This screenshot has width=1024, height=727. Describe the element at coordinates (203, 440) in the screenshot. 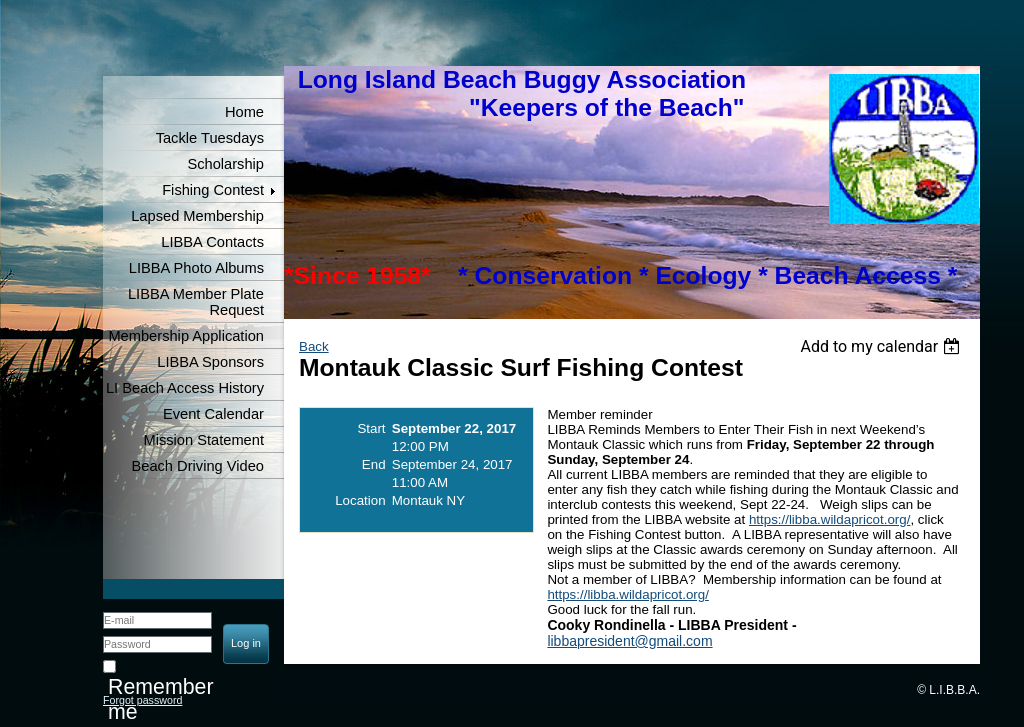

I see `Mission Statement` at that location.